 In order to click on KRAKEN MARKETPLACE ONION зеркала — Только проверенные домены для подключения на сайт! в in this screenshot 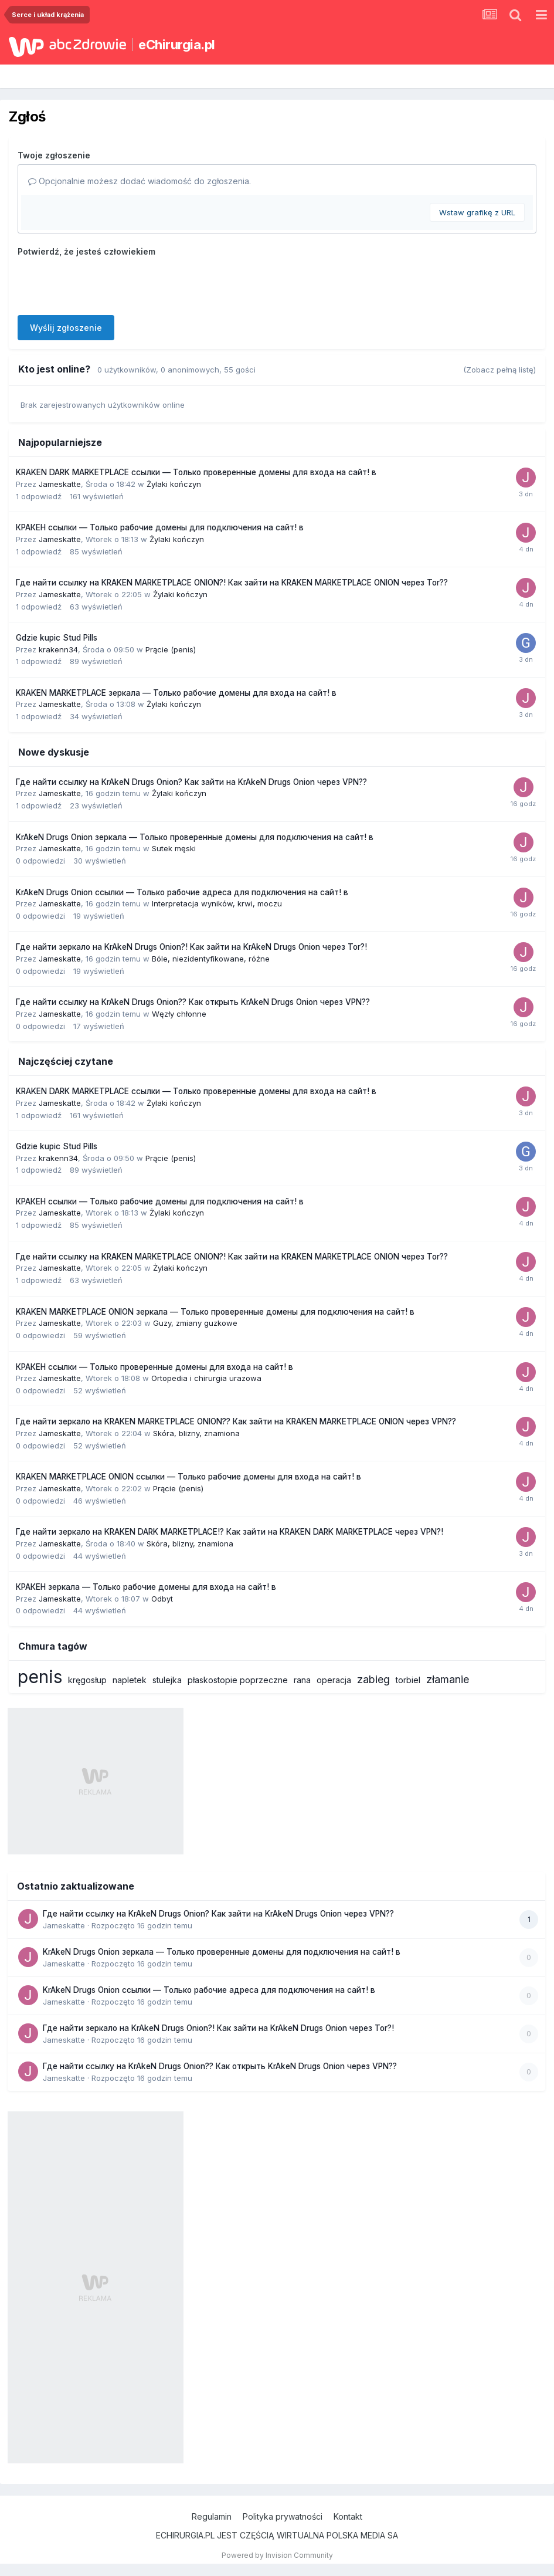, I will do `click(215, 1311)`.